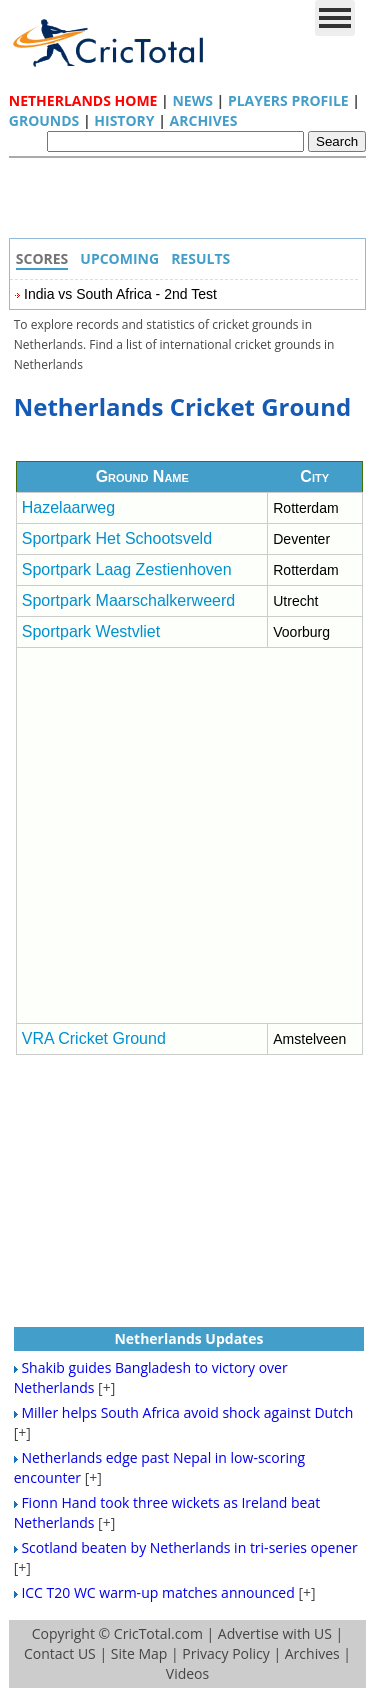 The image size is (375, 1688). I want to click on Grounds, so click(44, 120).